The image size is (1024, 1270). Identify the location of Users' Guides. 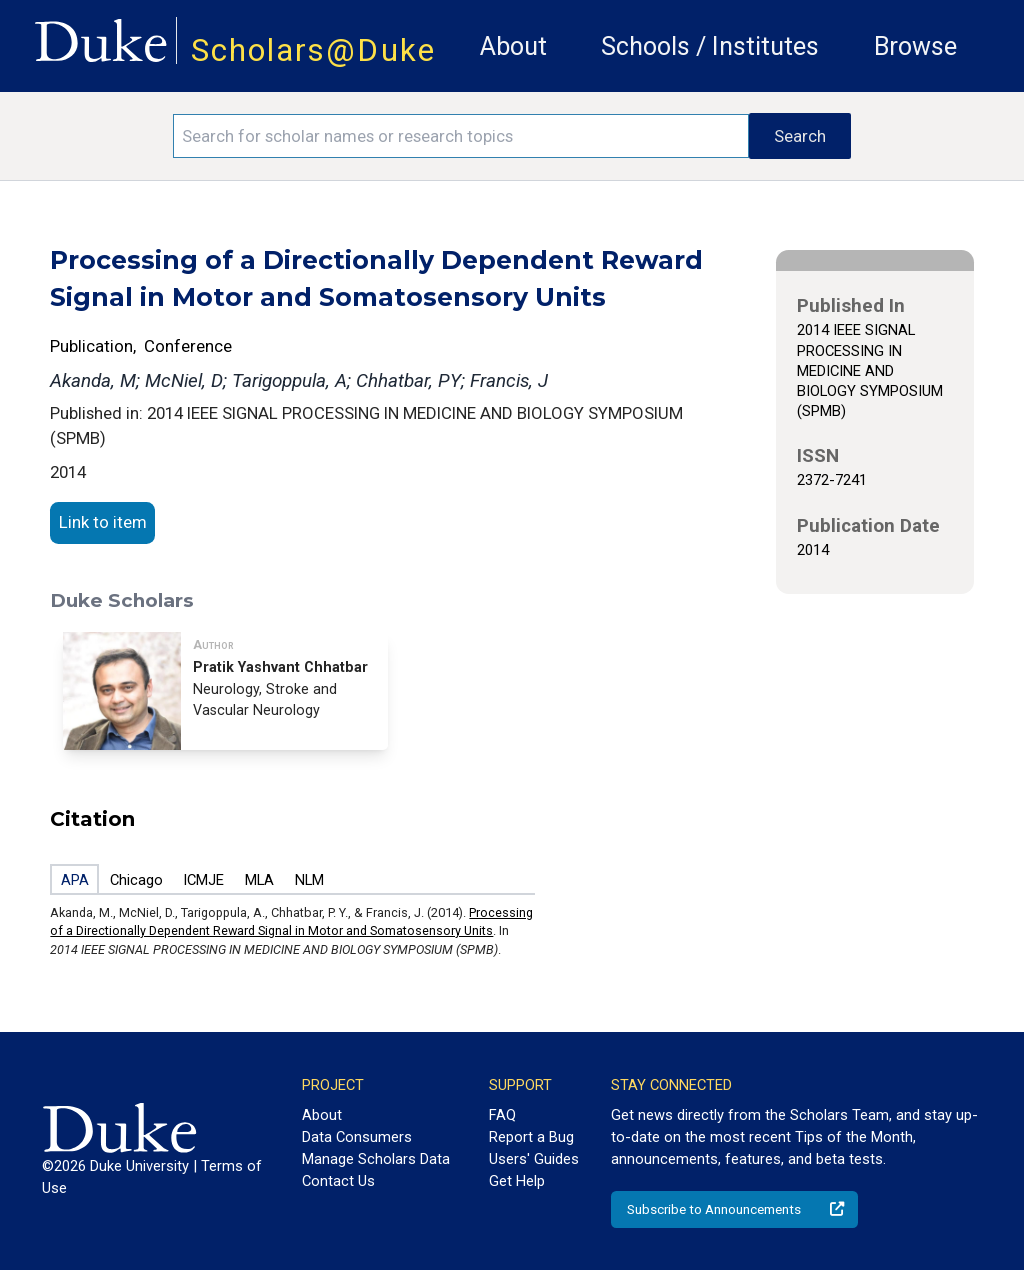
(534, 1159).